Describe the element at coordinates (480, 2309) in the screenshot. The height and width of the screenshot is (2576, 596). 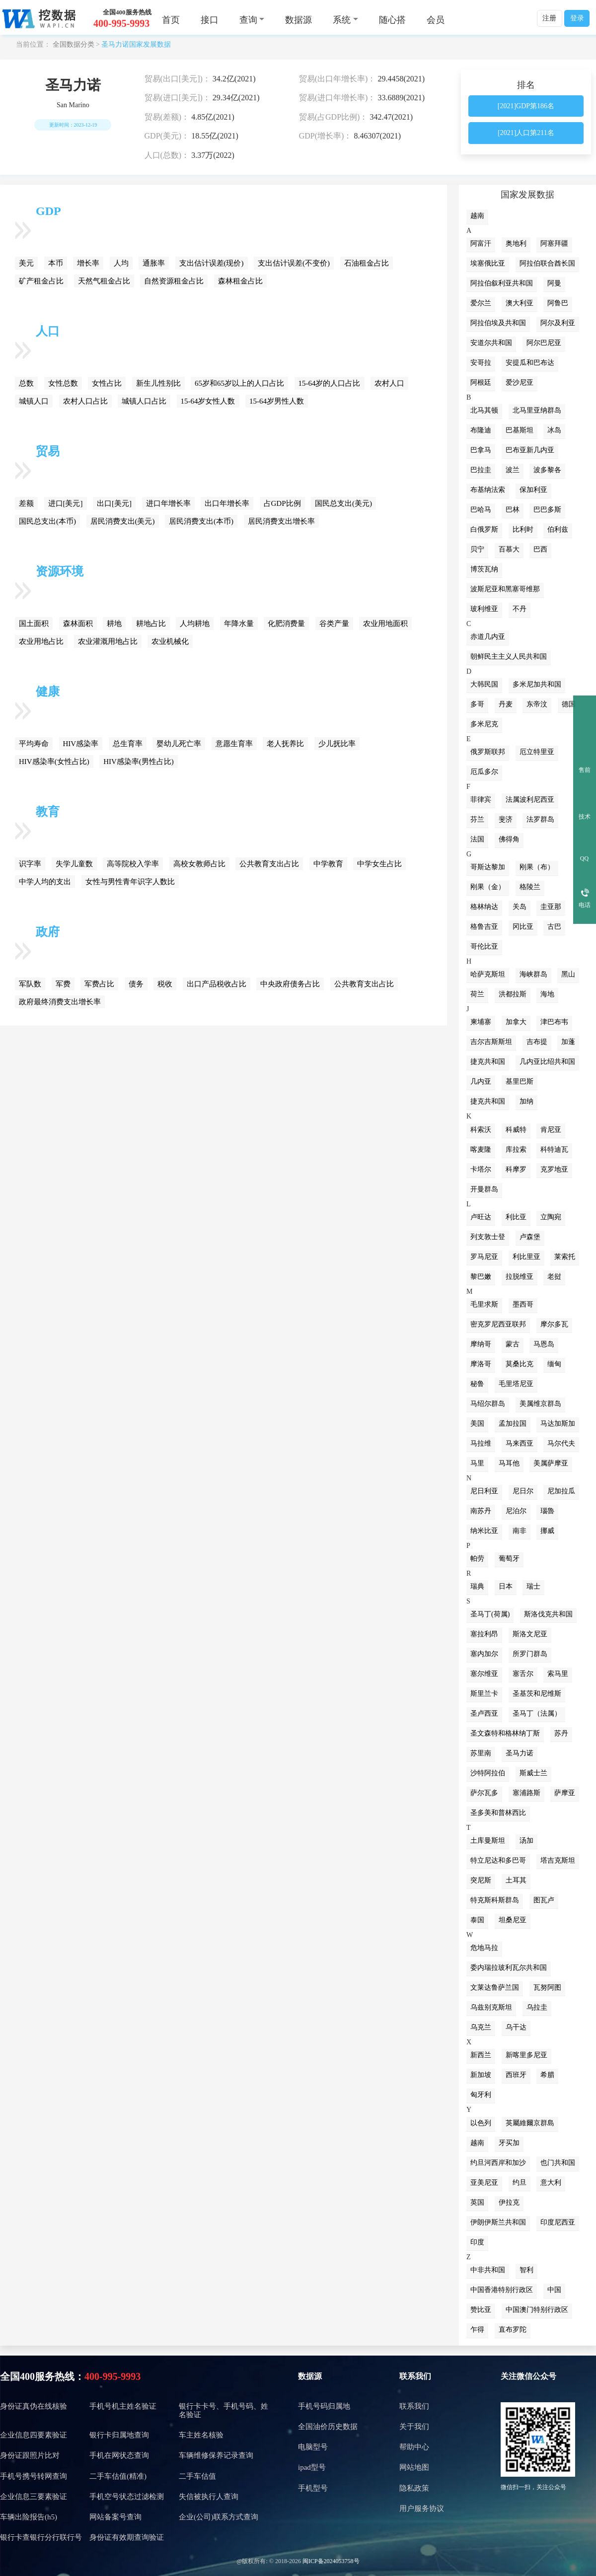
I see `赞比亚` at that location.